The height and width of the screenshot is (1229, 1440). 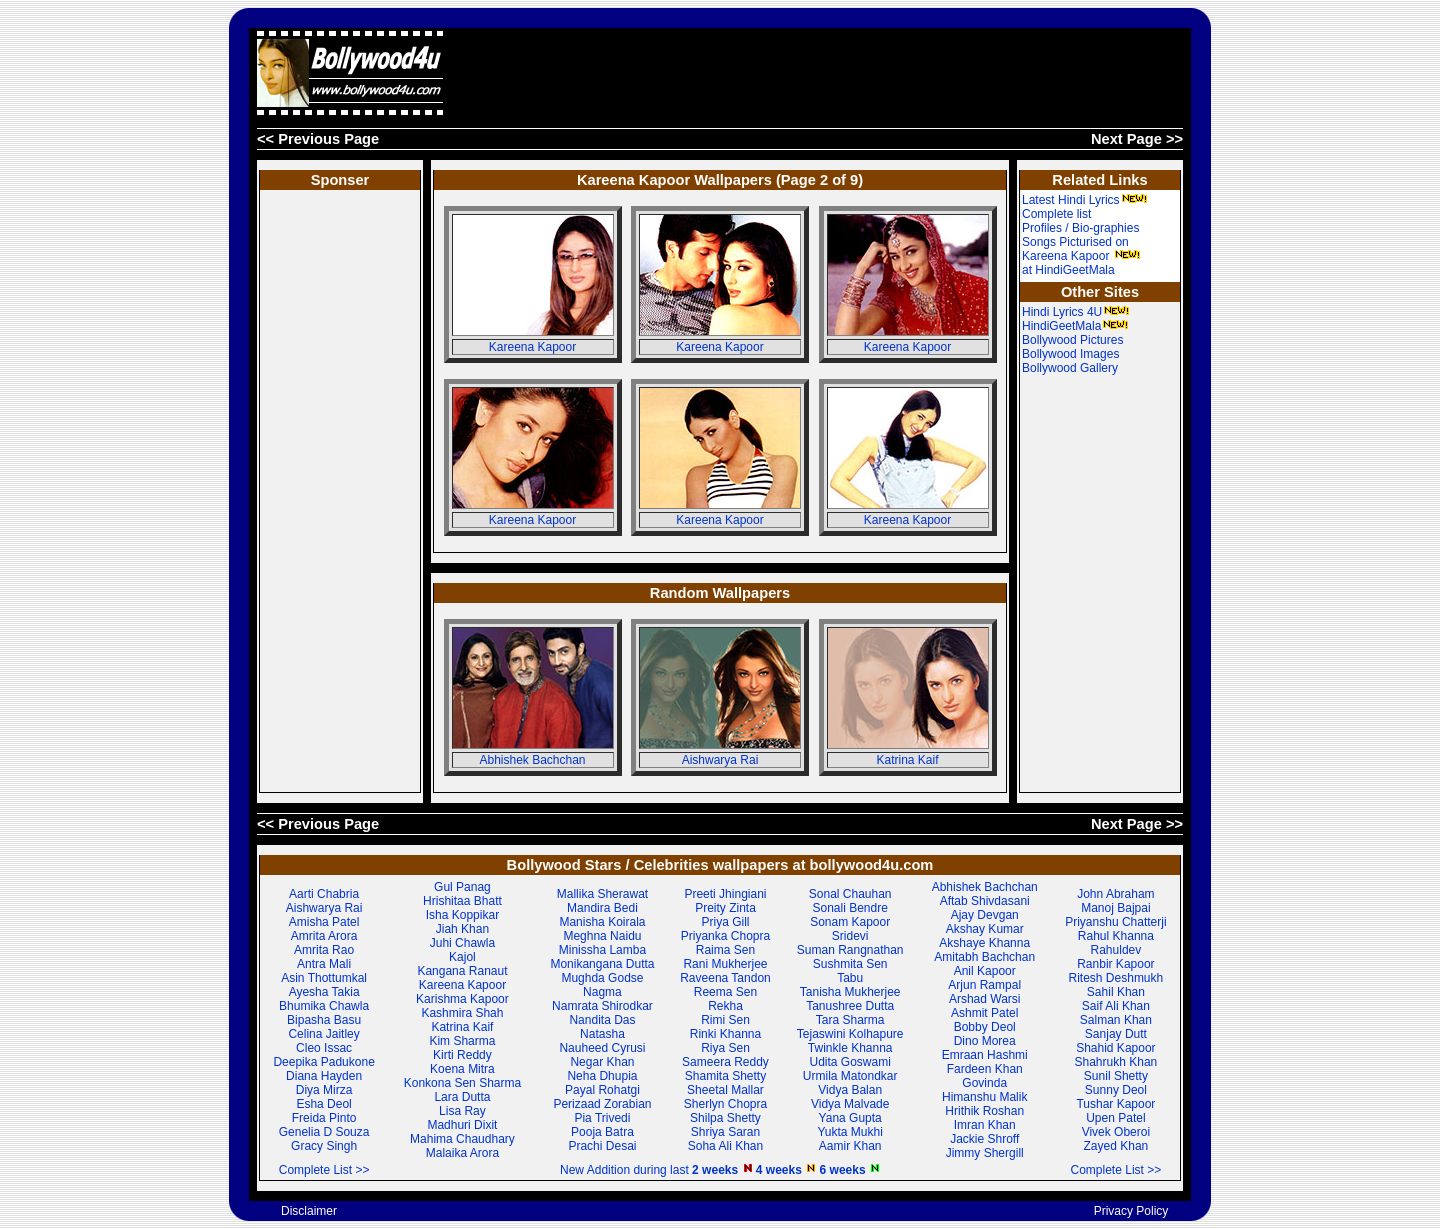 I want to click on Sridevi, so click(x=850, y=936).